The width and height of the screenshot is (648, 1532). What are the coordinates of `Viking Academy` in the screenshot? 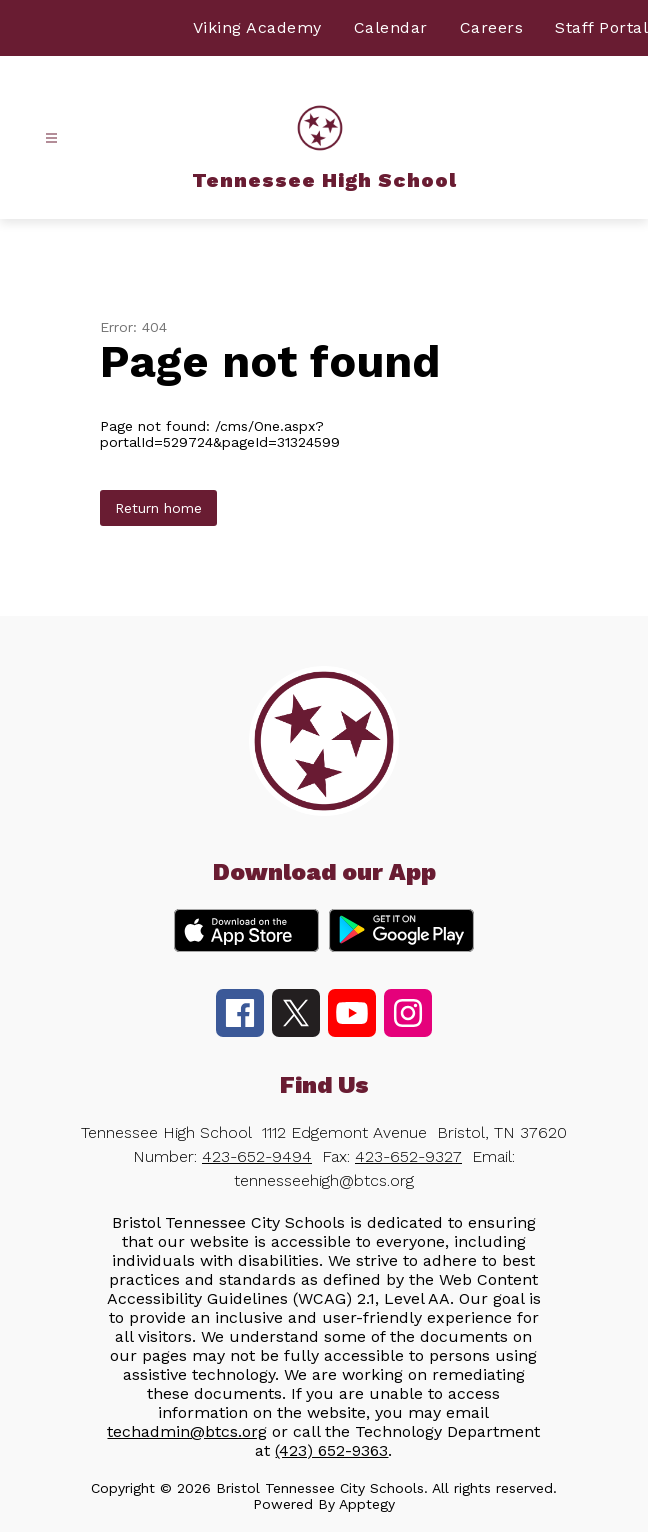 It's located at (257, 27).